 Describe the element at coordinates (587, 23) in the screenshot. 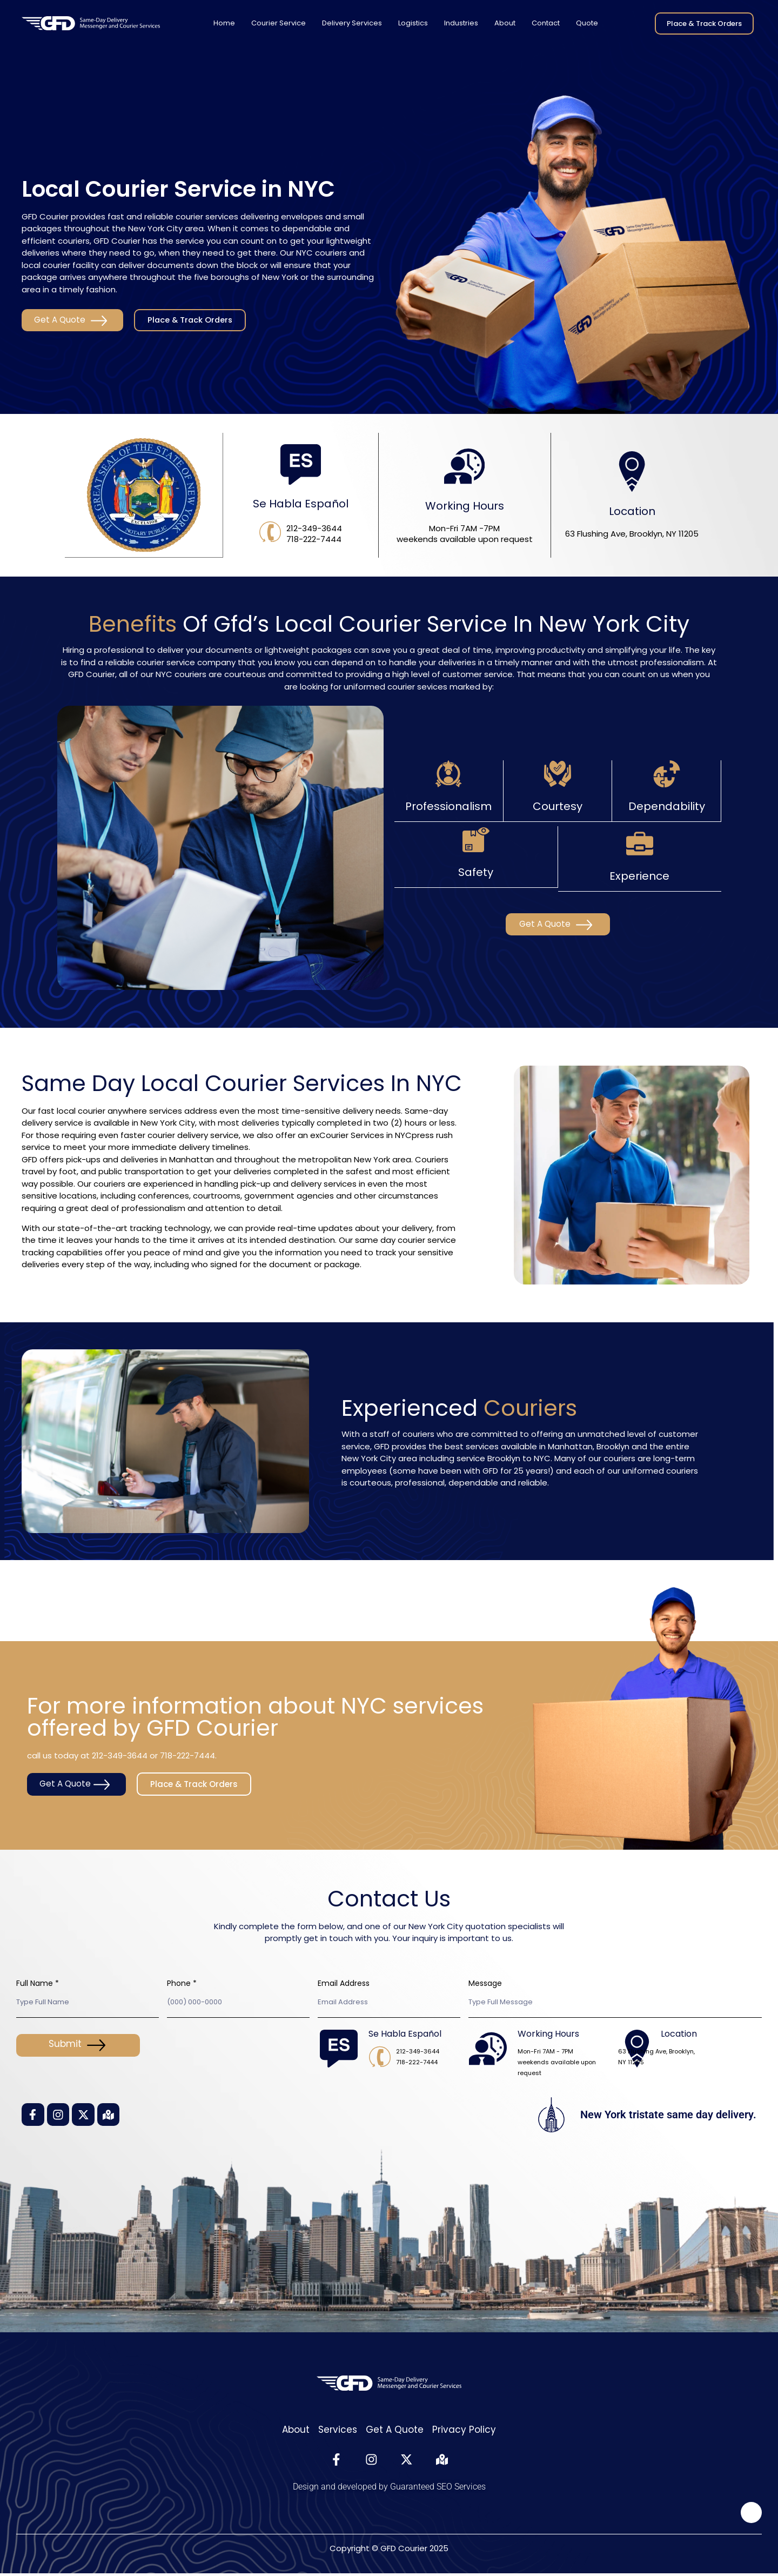

I see `Quote` at that location.